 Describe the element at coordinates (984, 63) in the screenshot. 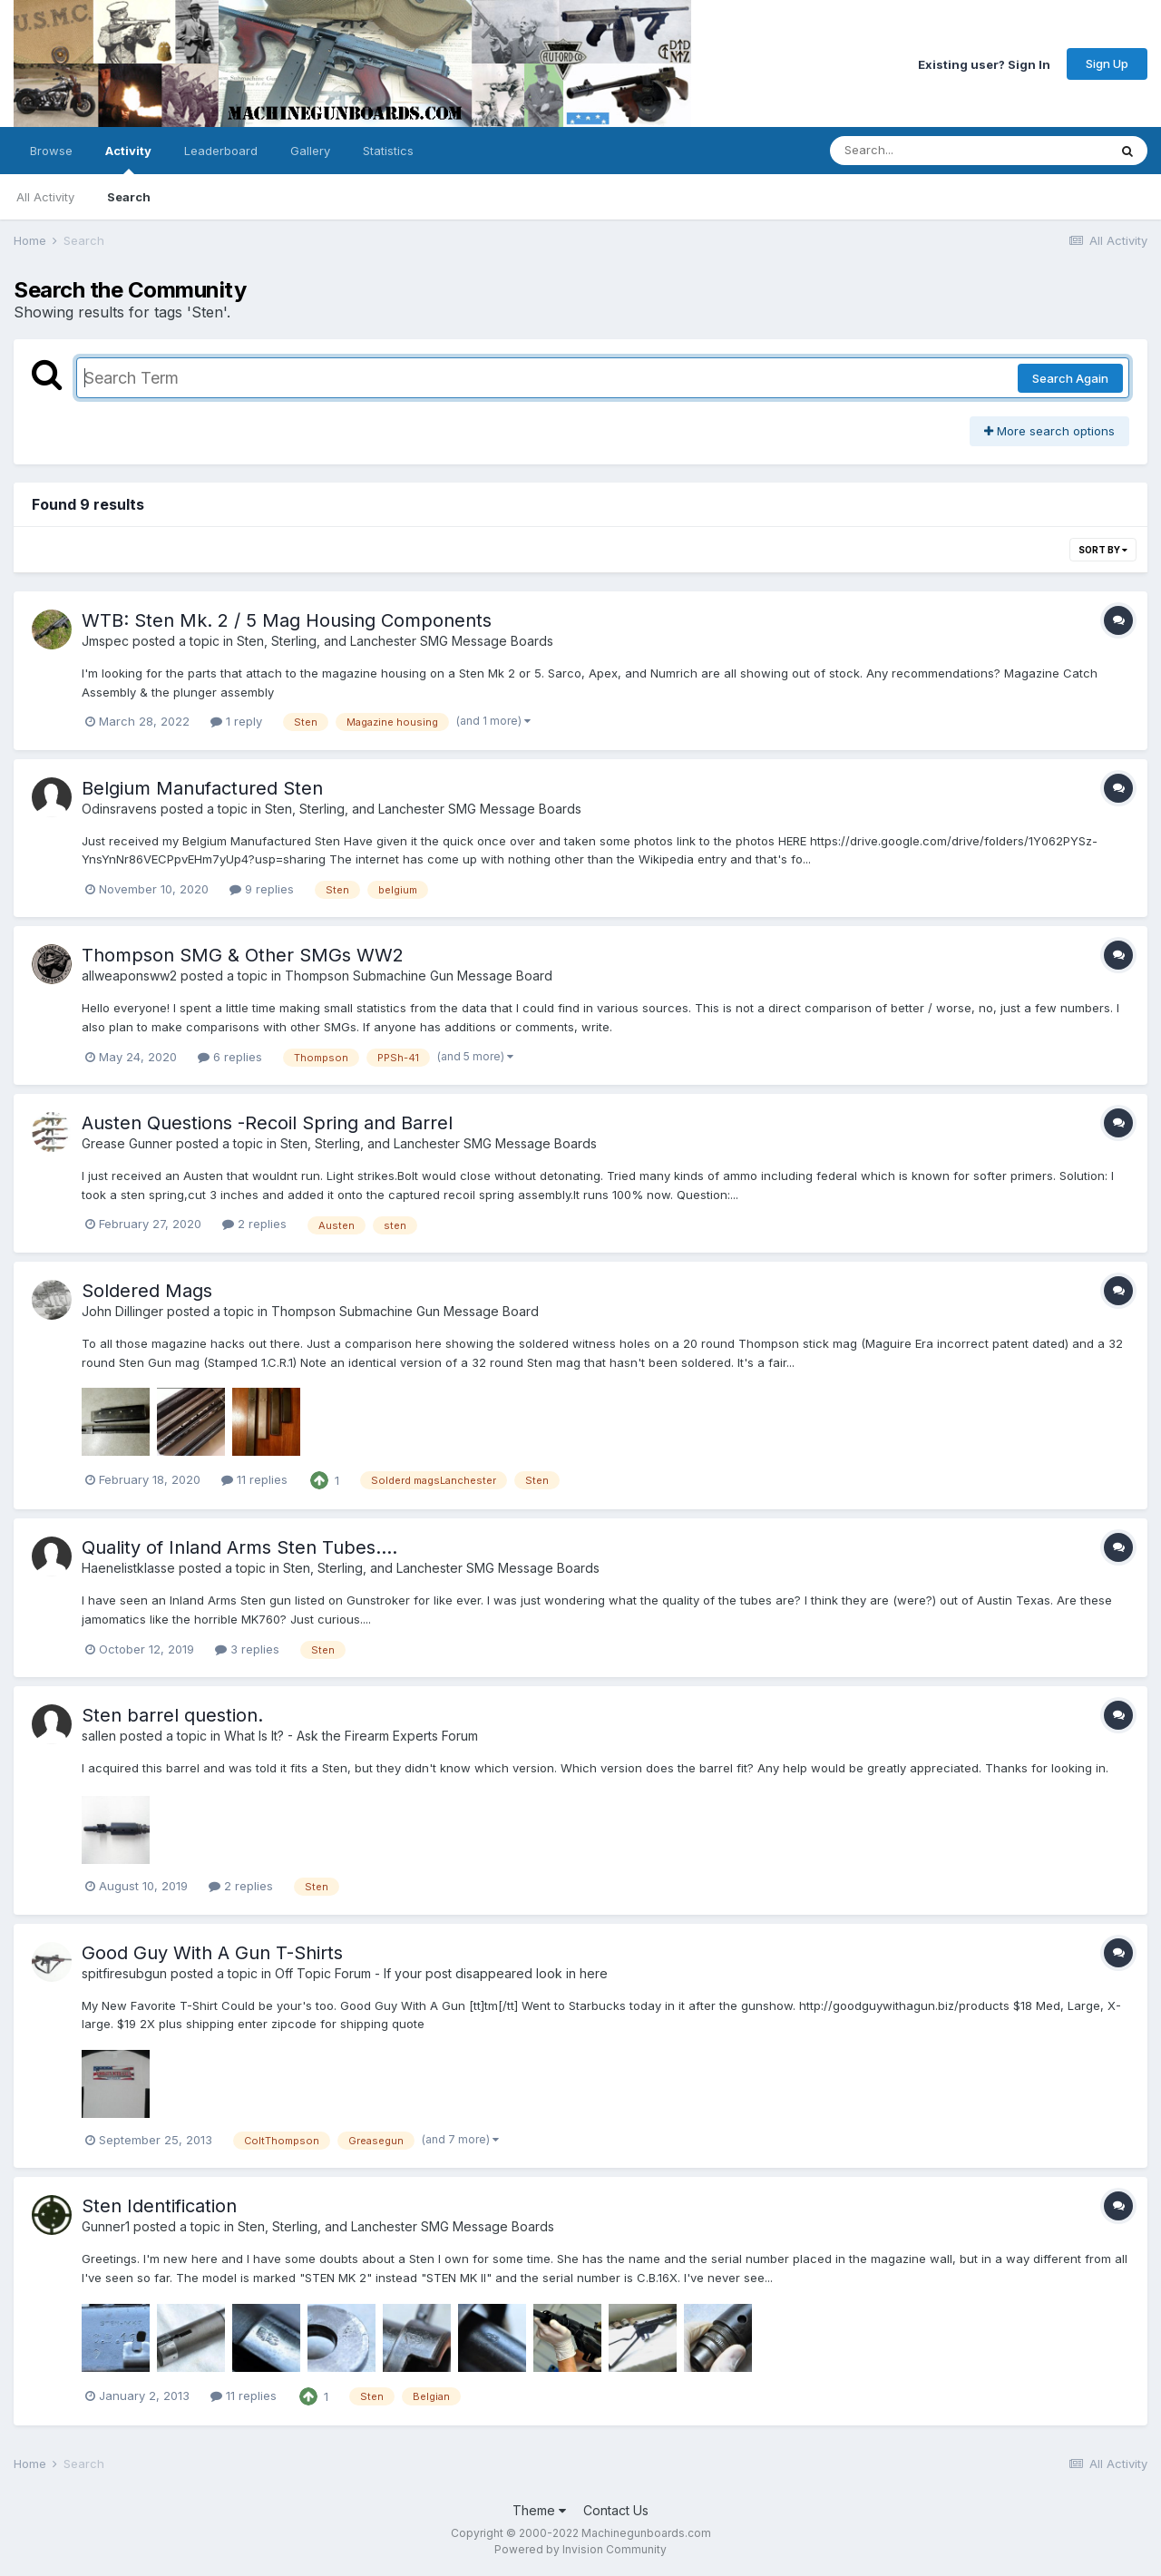

I see `Existing user? Sign In` at that location.